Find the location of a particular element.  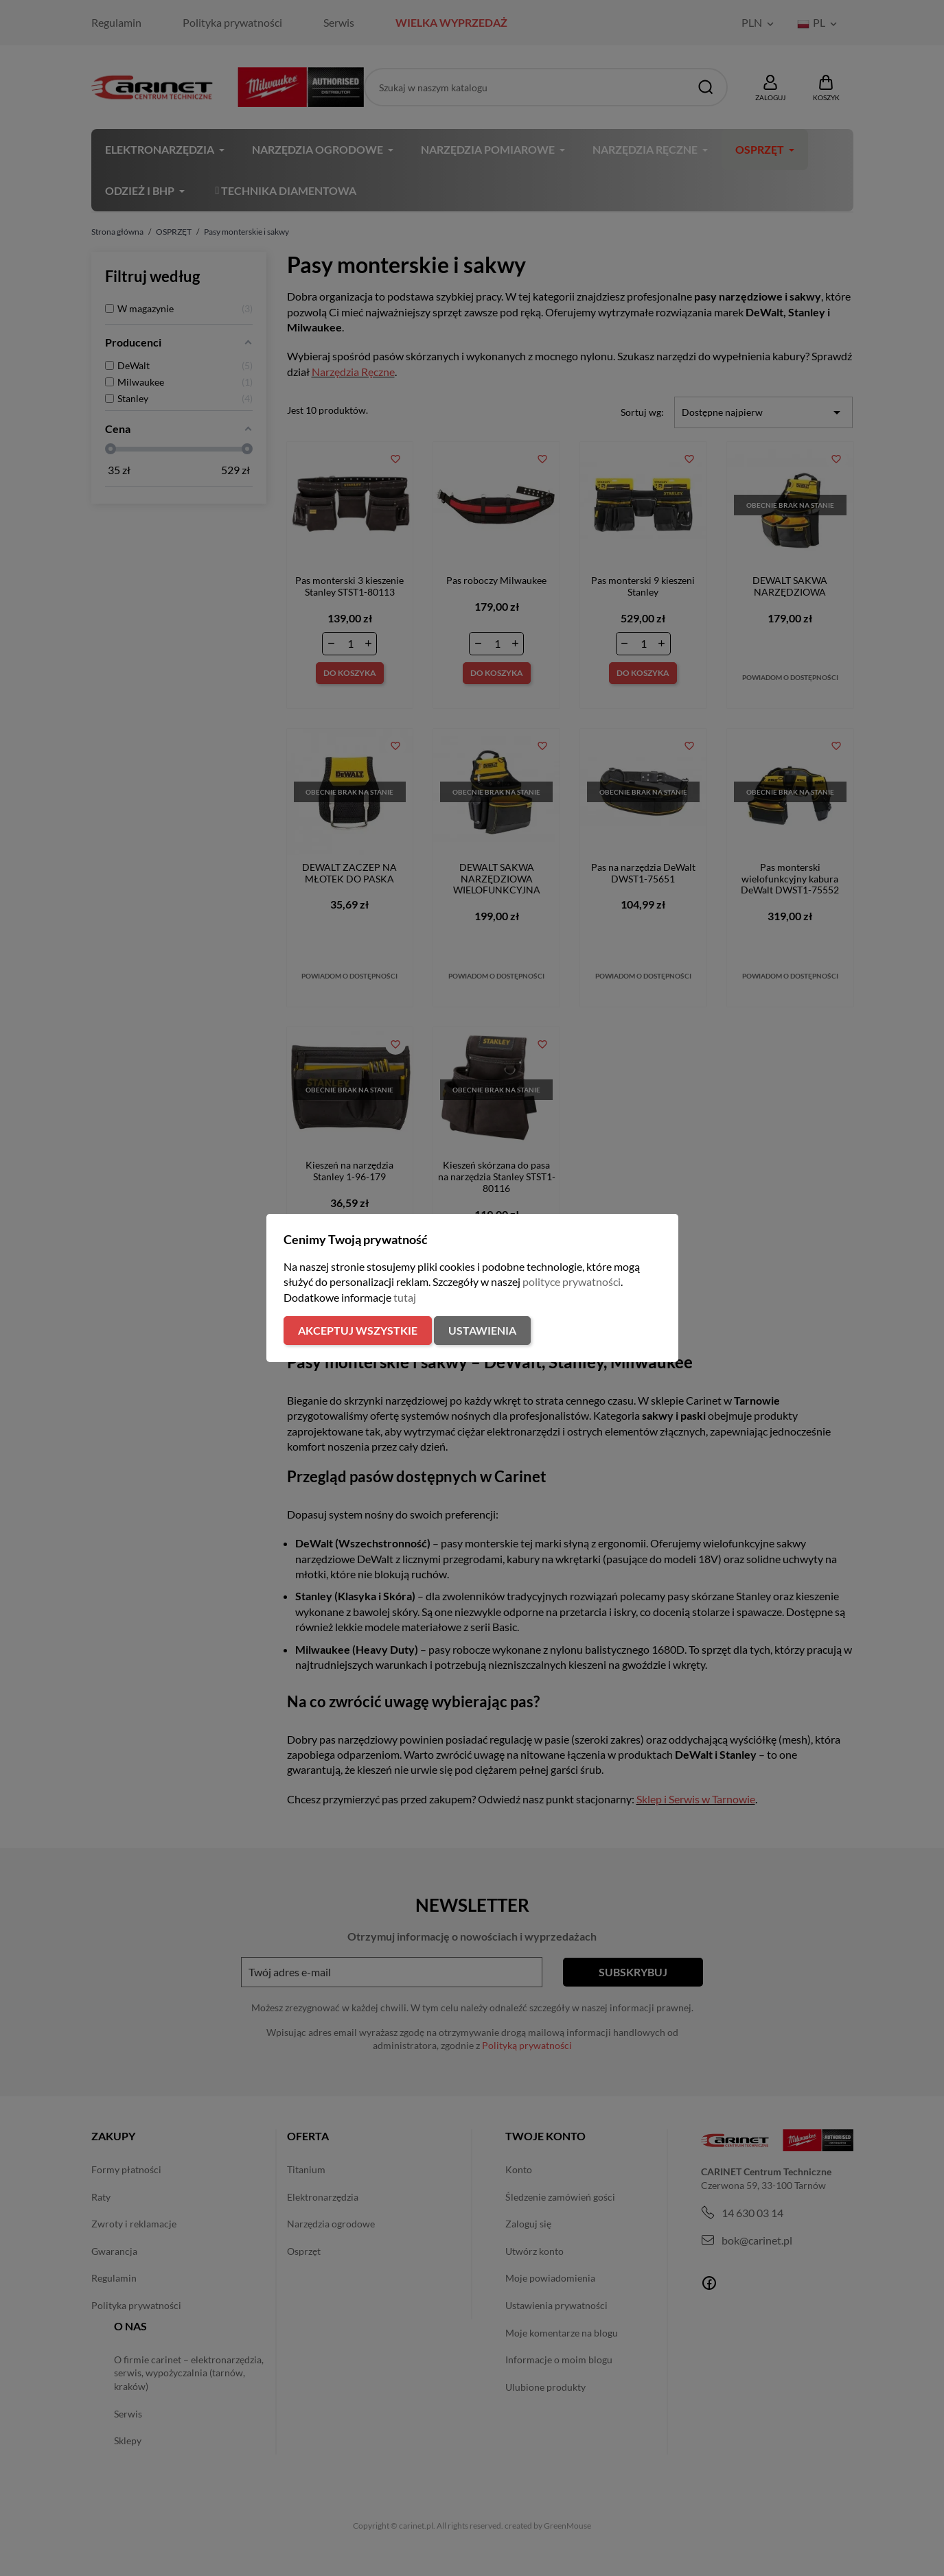

Akceptuj wszystkie is located at coordinates (357, 1330).